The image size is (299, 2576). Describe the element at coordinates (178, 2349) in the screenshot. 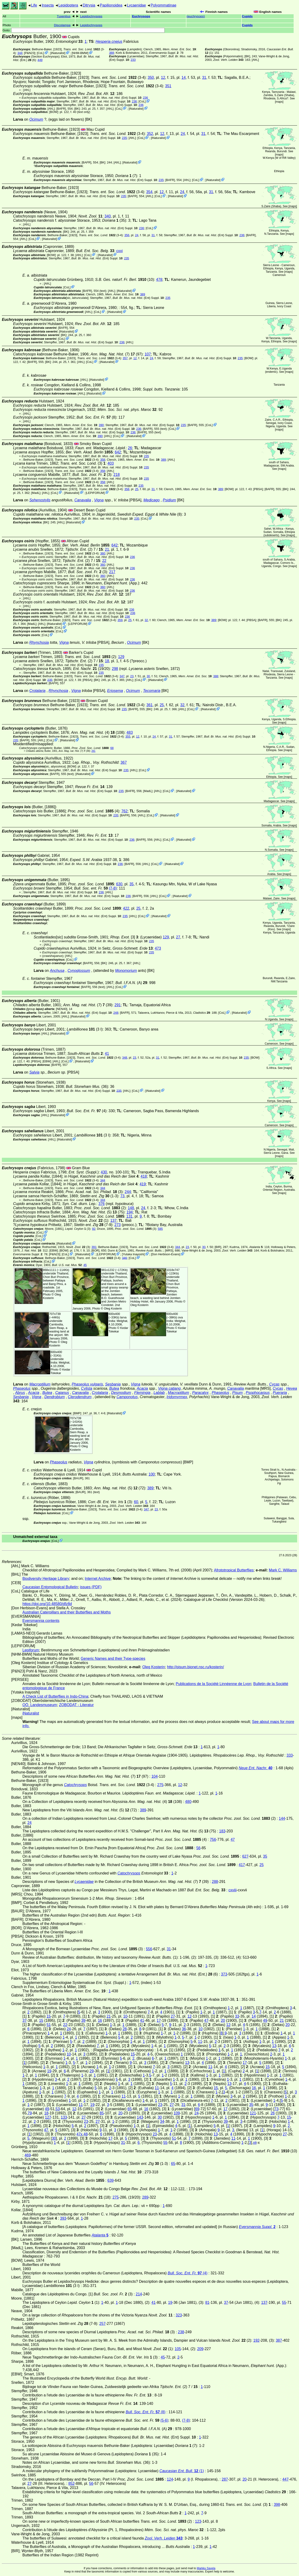

I see `105` at that location.